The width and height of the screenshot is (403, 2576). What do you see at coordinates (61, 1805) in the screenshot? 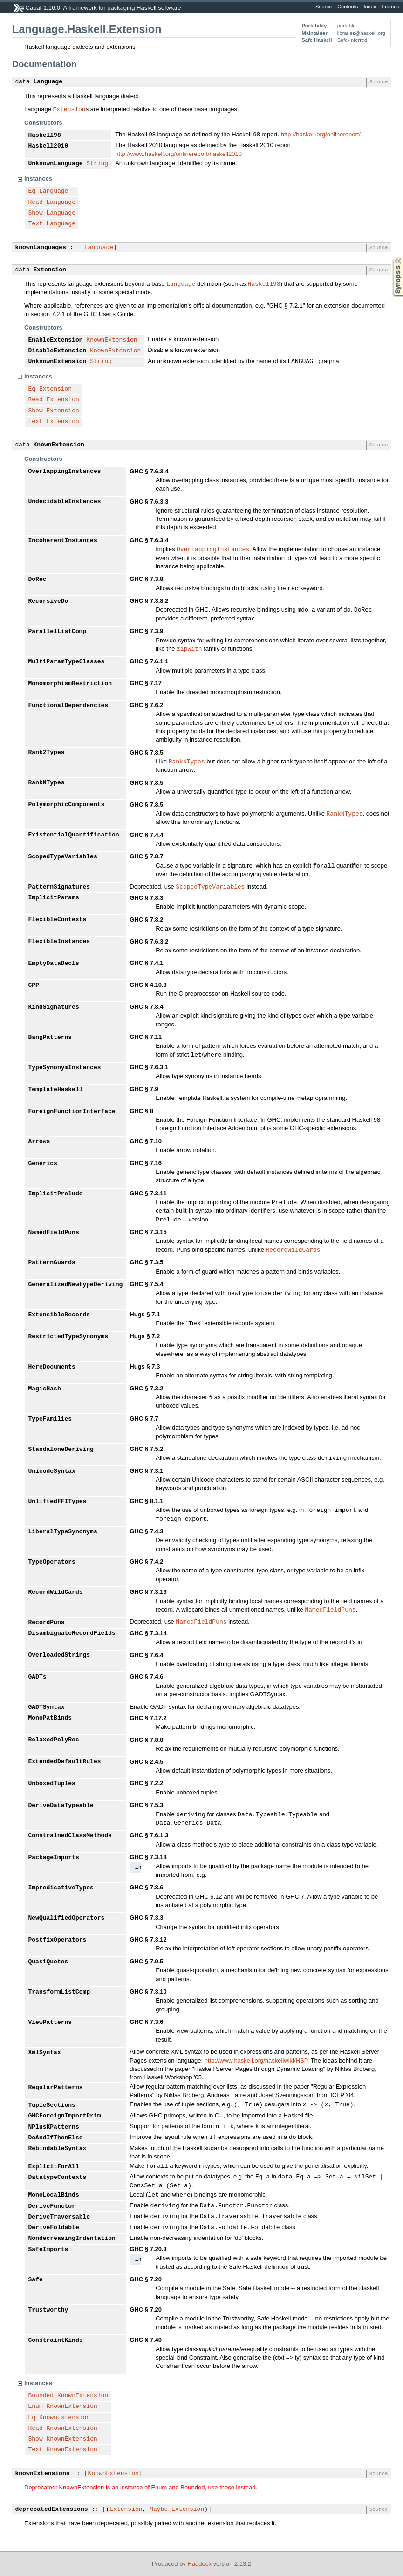
I see `DeriveDataTypeable` at bounding box center [61, 1805].